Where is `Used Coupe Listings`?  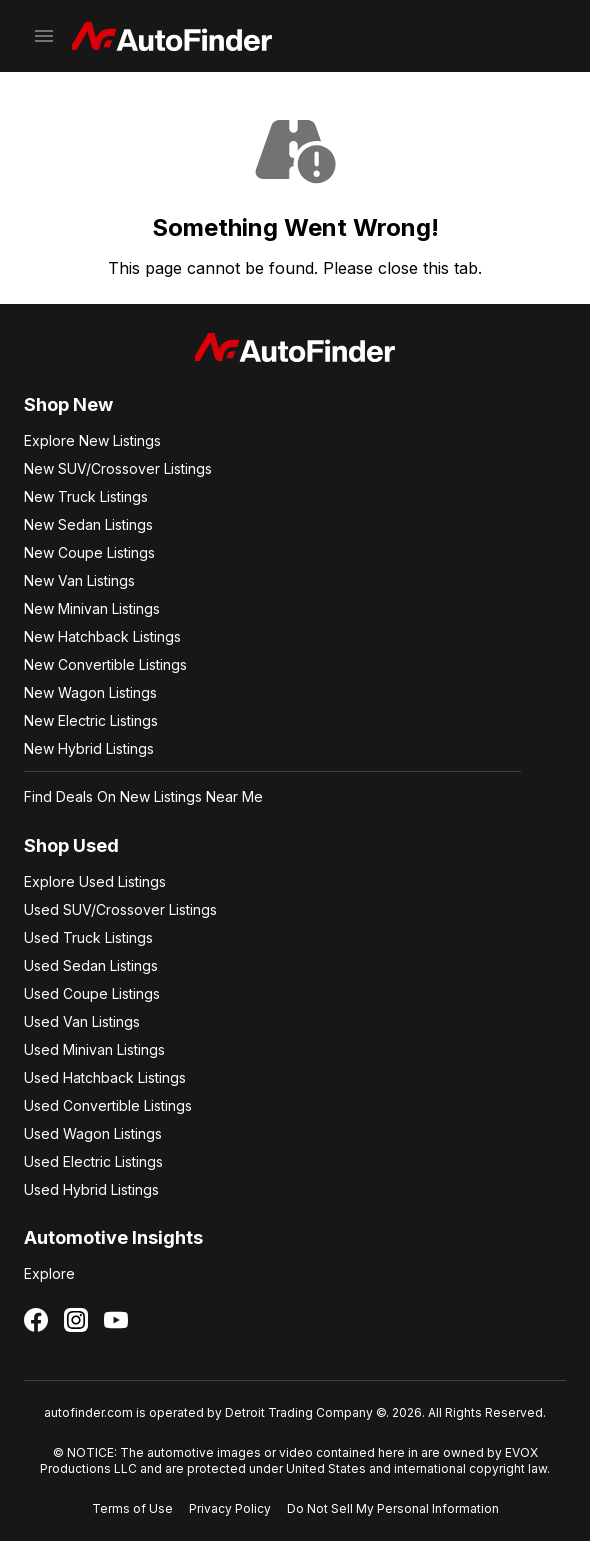 Used Coupe Listings is located at coordinates (92, 993).